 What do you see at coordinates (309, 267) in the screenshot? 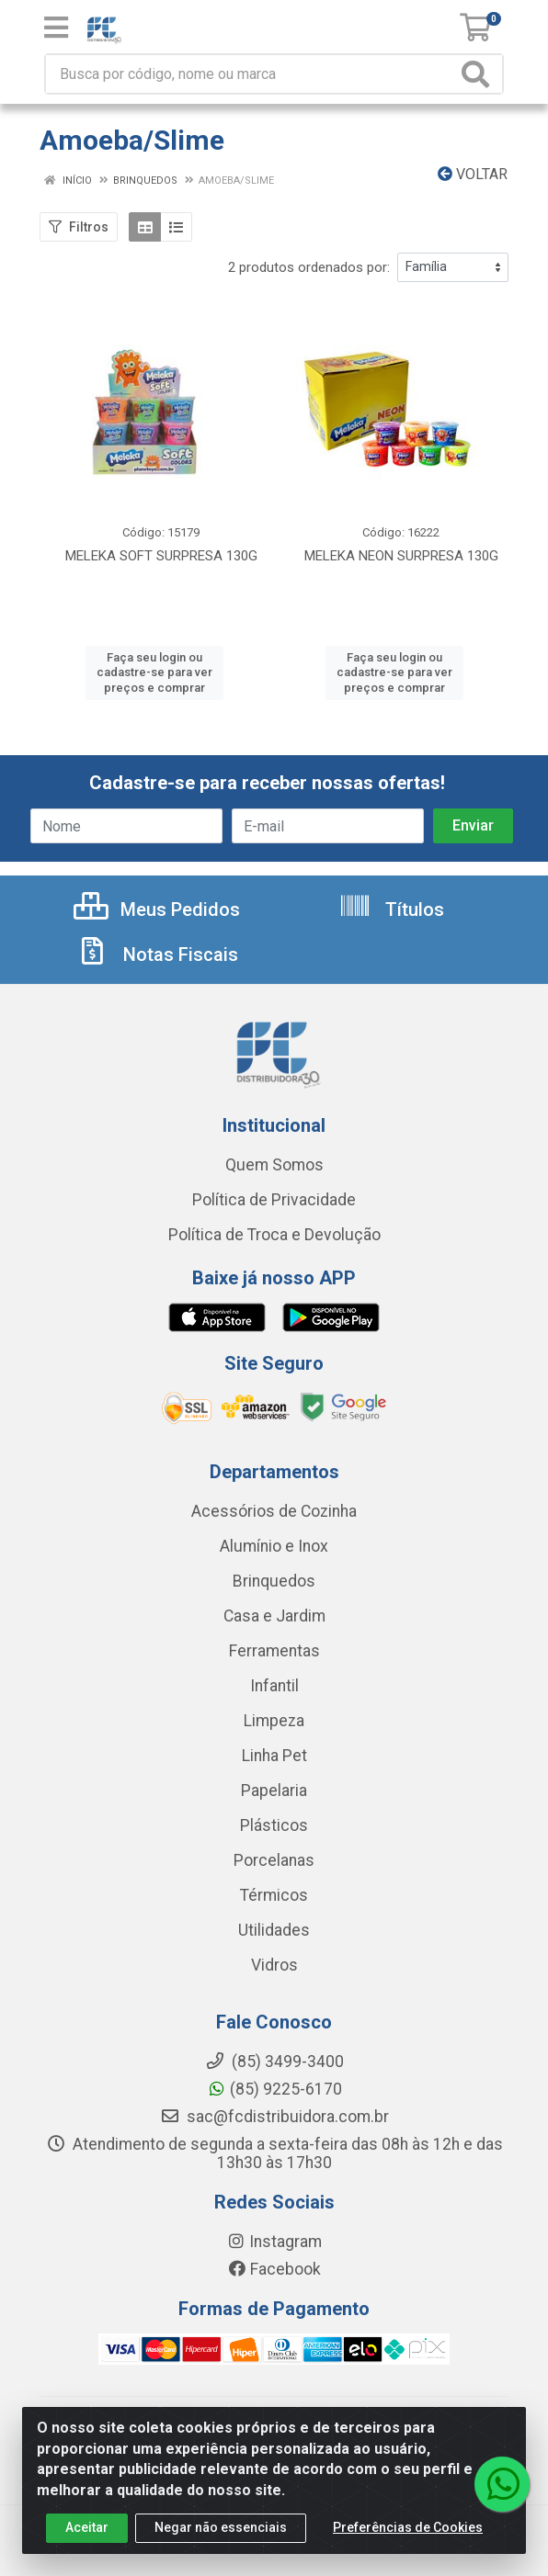
I see `2 produtos ordenados por:` at bounding box center [309, 267].